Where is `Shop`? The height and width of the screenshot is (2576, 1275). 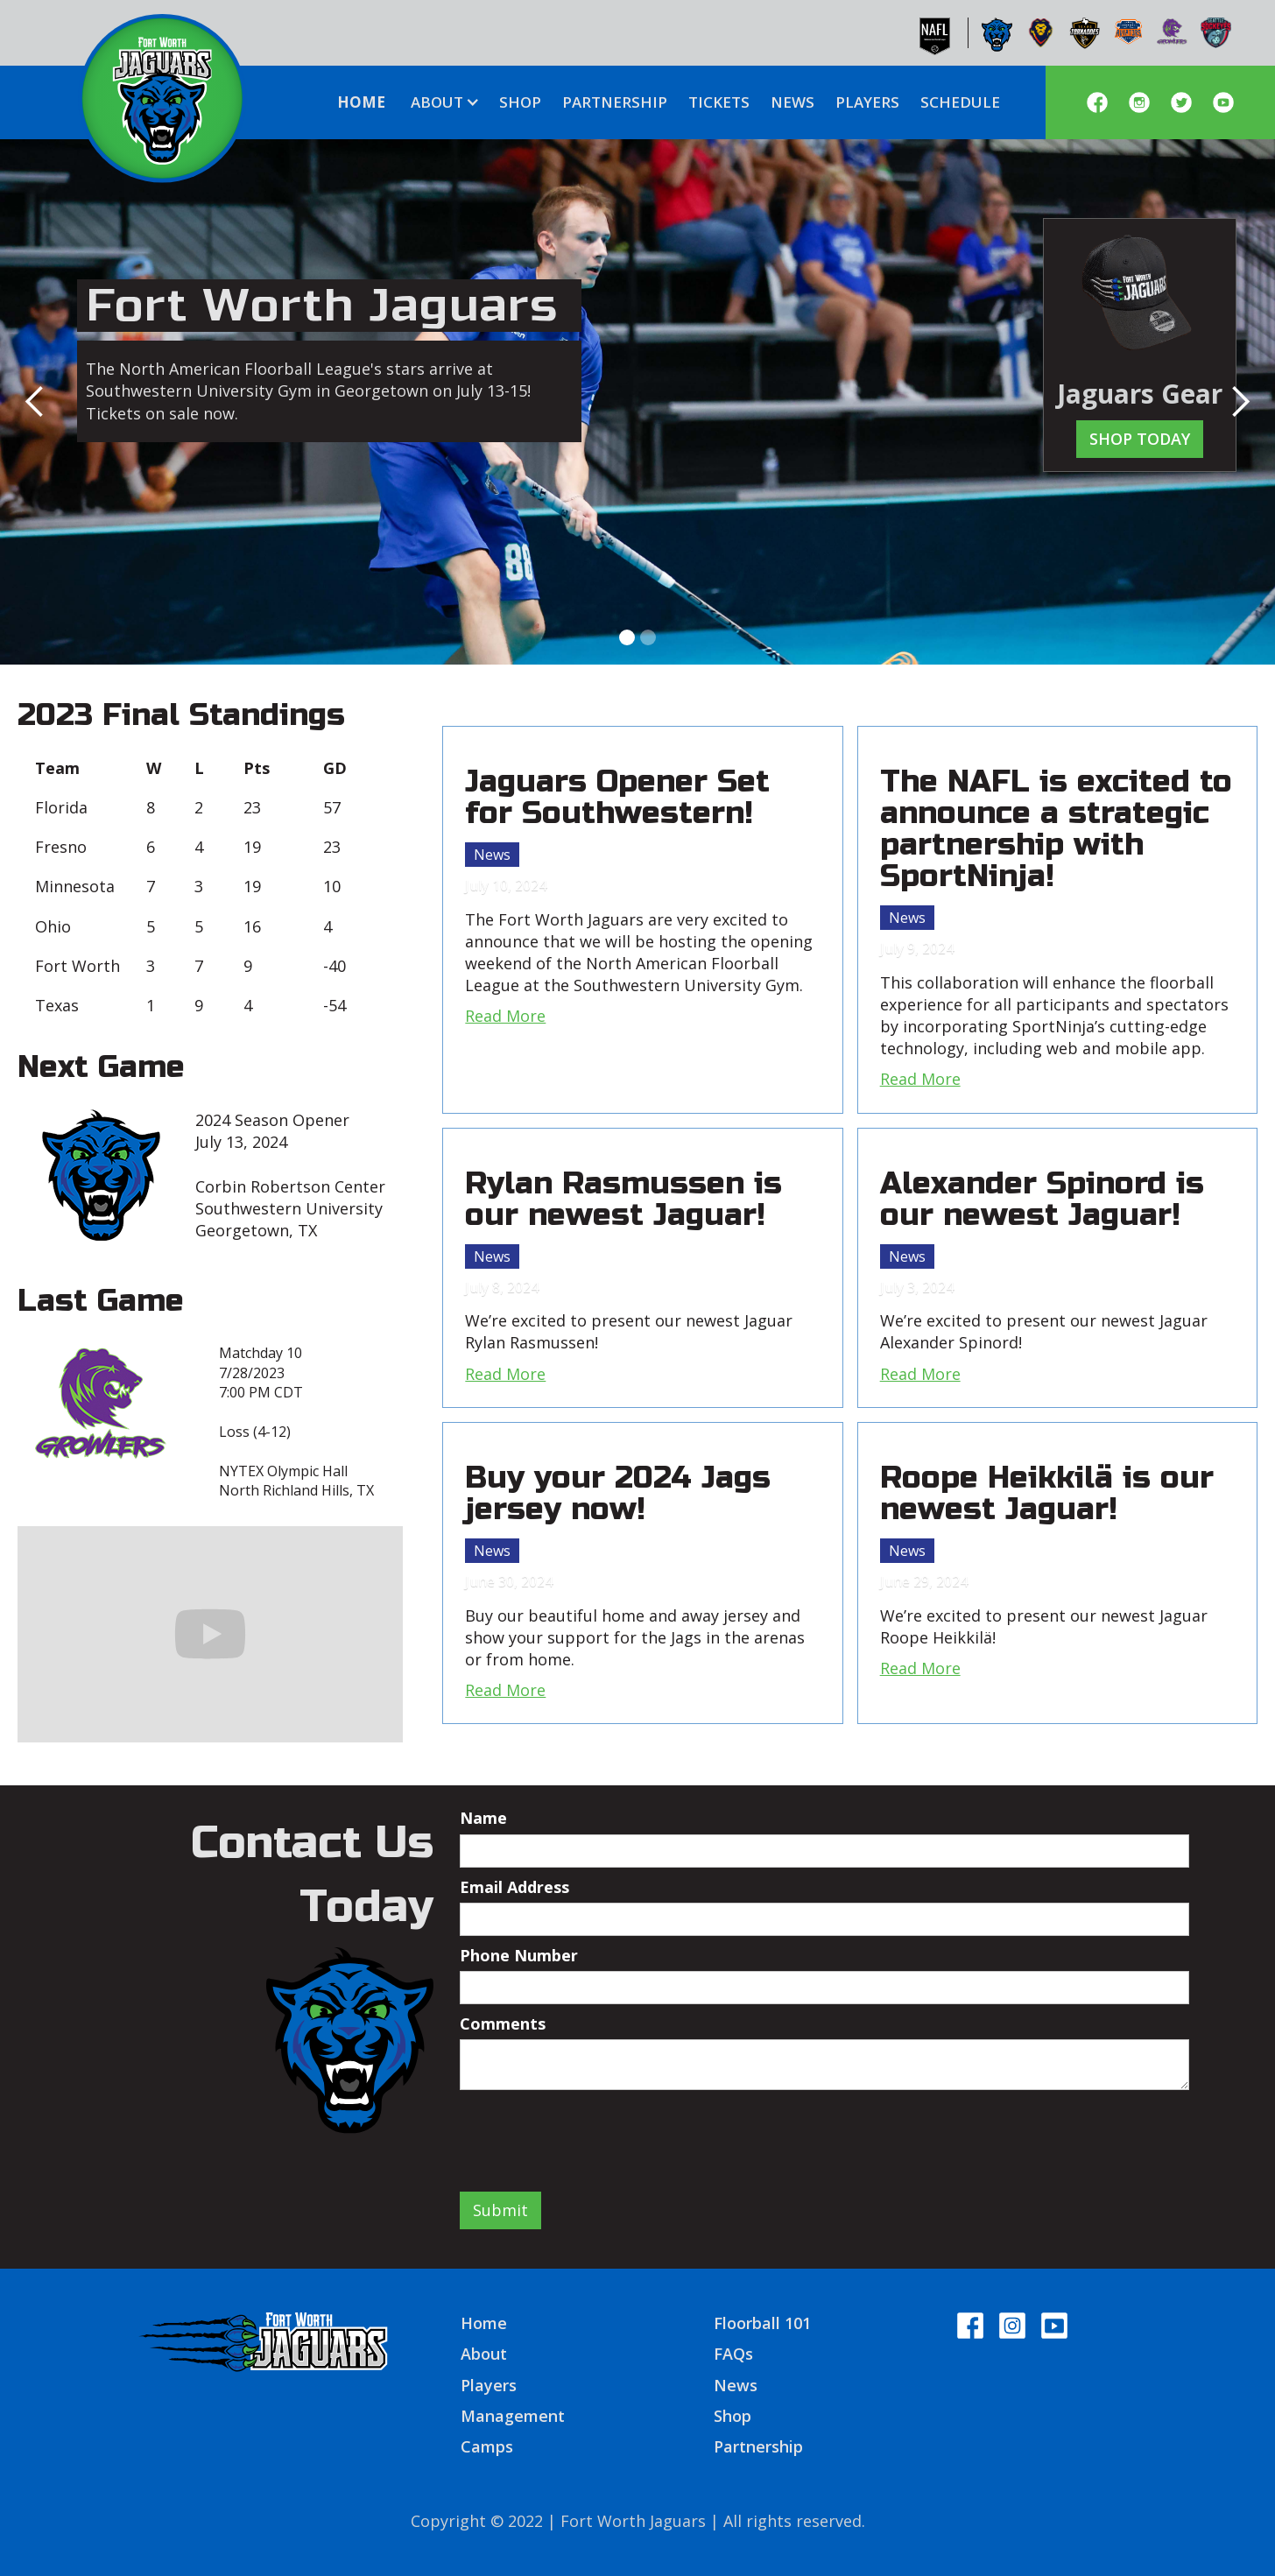 Shop is located at coordinates (732, 2415).